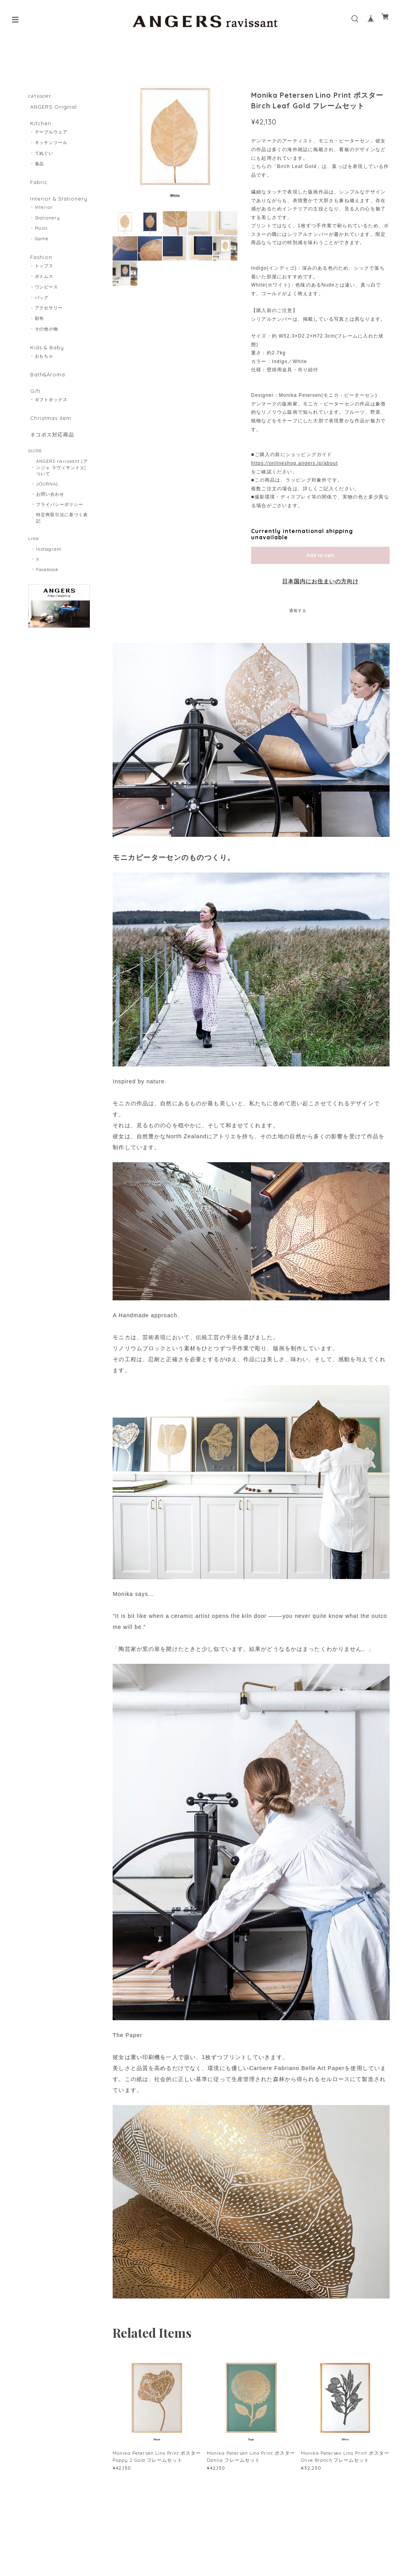 This screenshot has height=2576, width=410. Describe the element at coordinates (51, 136) in the screenshot. I see `テーブルウェア` at that location.